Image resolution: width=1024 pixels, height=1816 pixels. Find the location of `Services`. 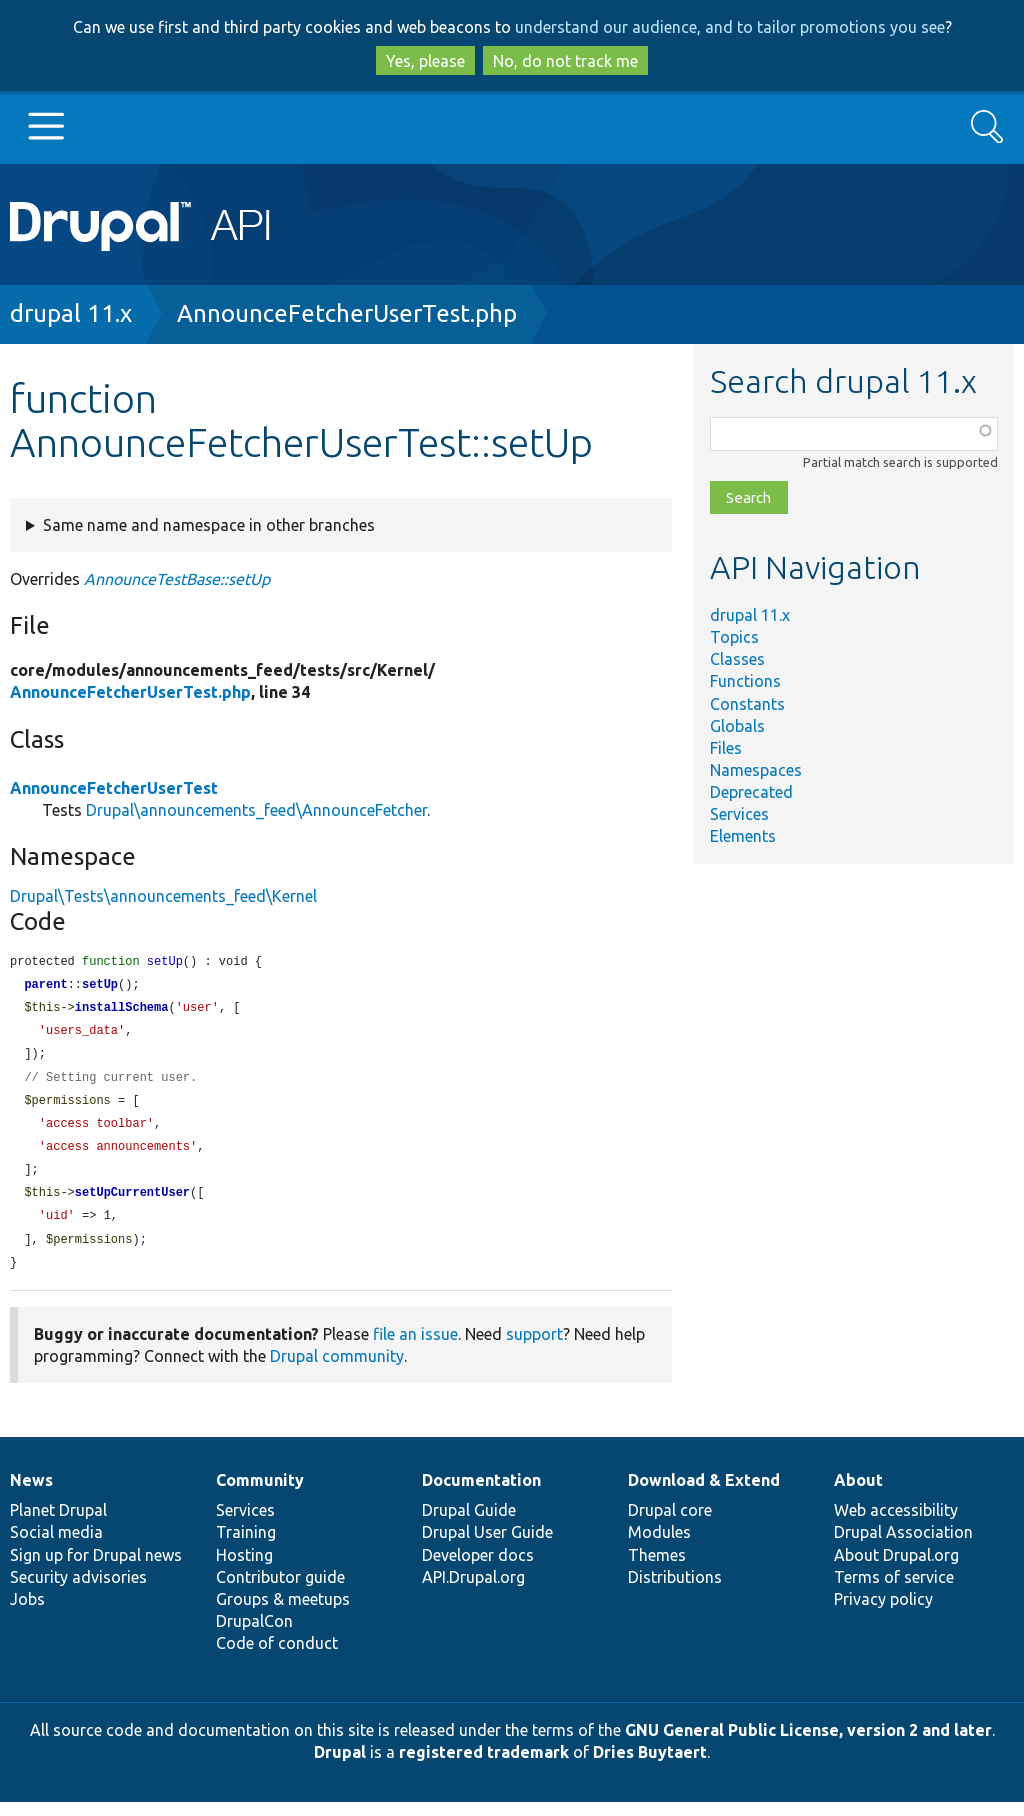

Services is located at coordinates (739, 814).